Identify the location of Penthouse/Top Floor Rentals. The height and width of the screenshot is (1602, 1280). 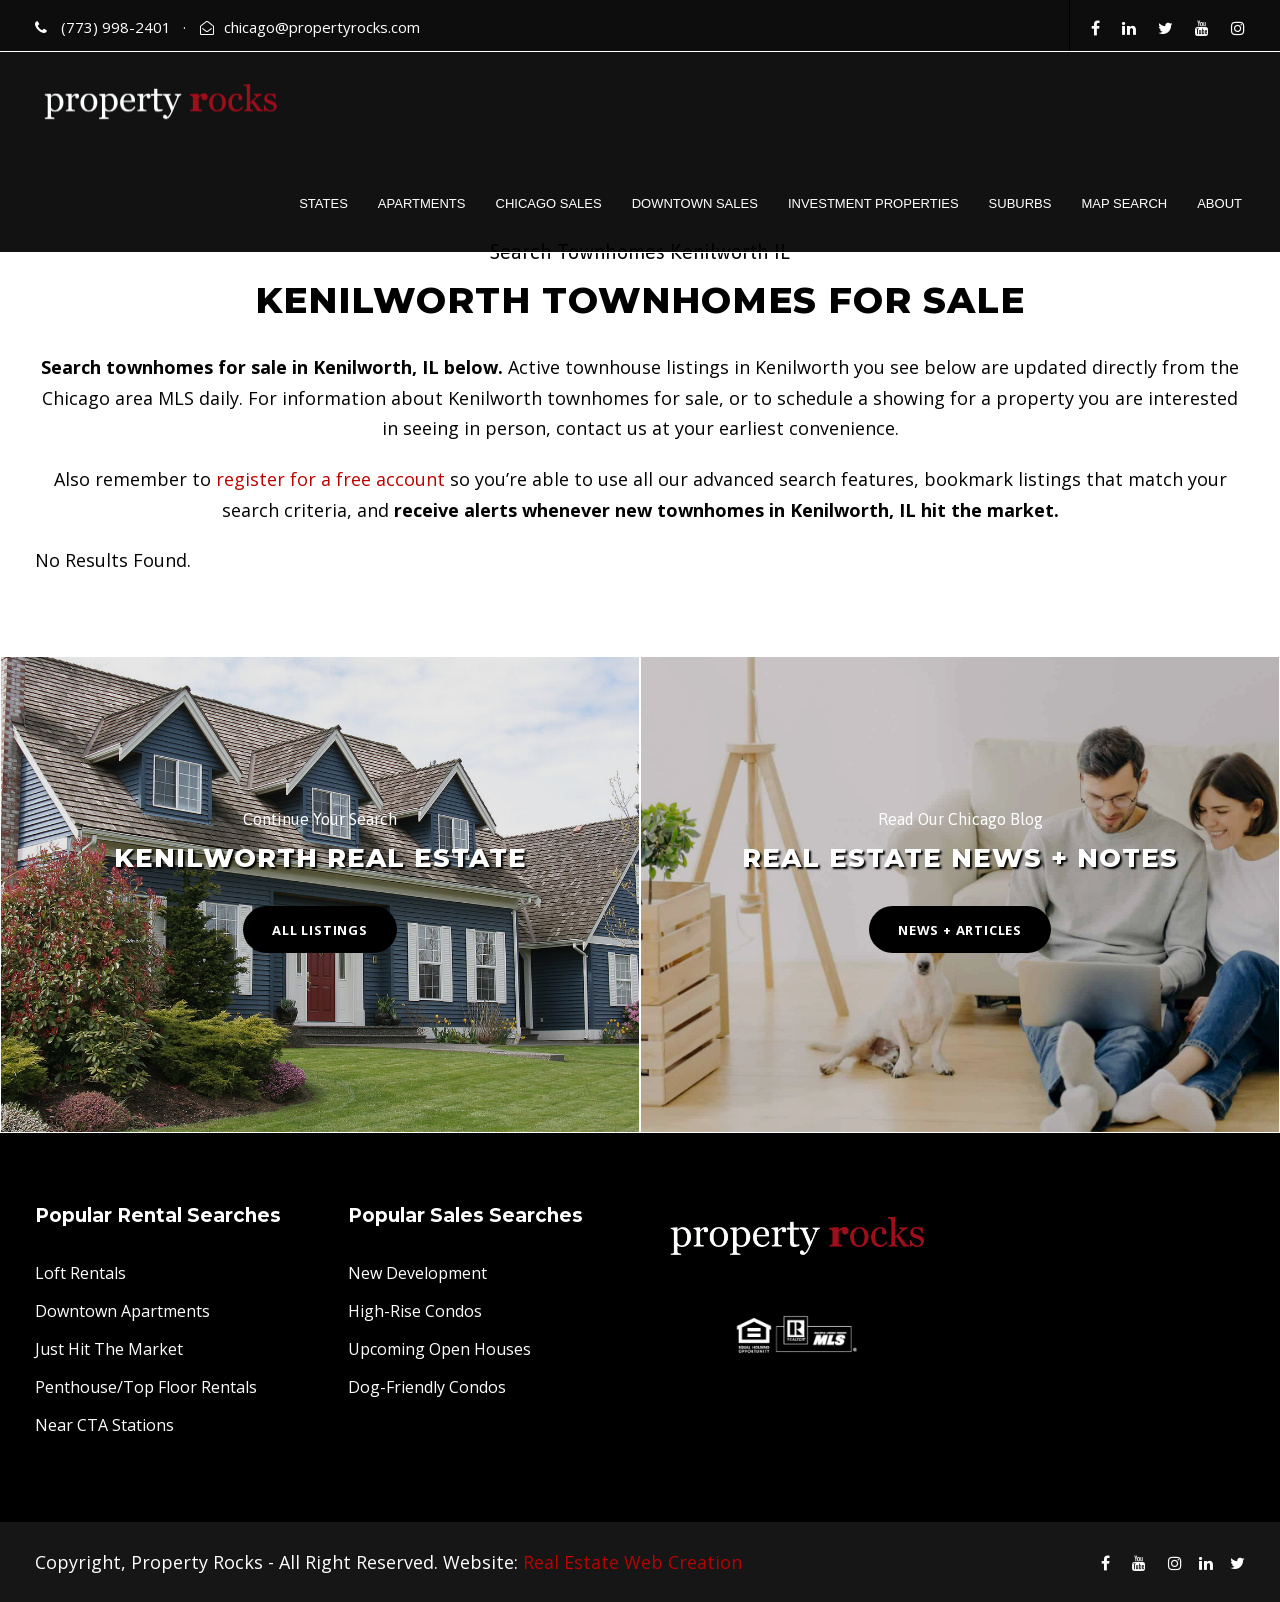
(146, 1387).